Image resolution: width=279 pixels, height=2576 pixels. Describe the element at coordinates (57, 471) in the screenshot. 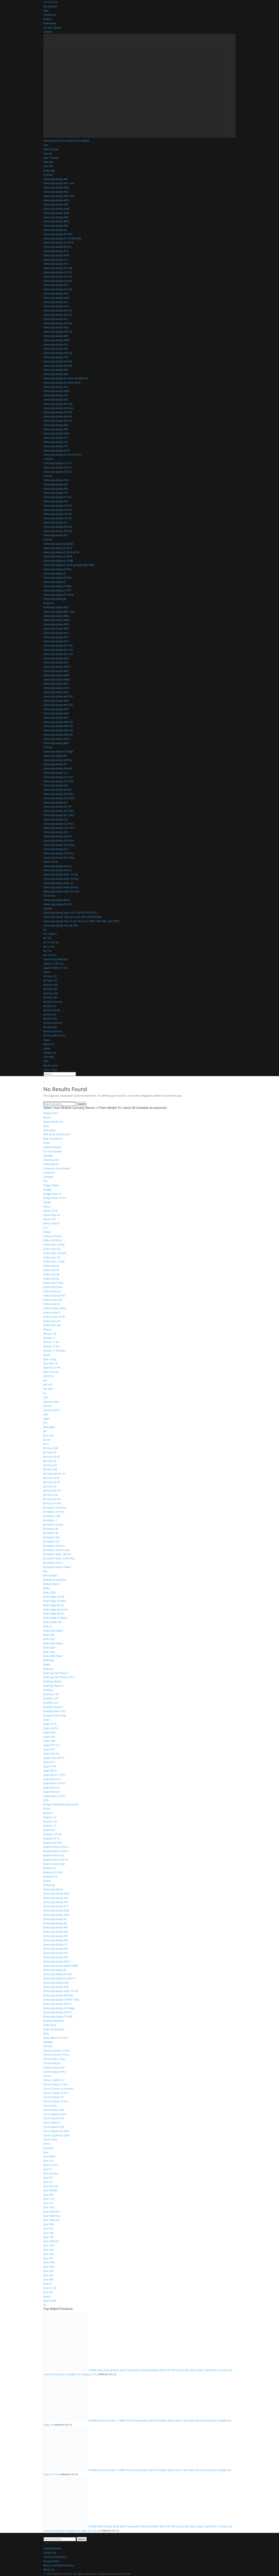

I see `Samsung Galaxy C55 5G` at that location.